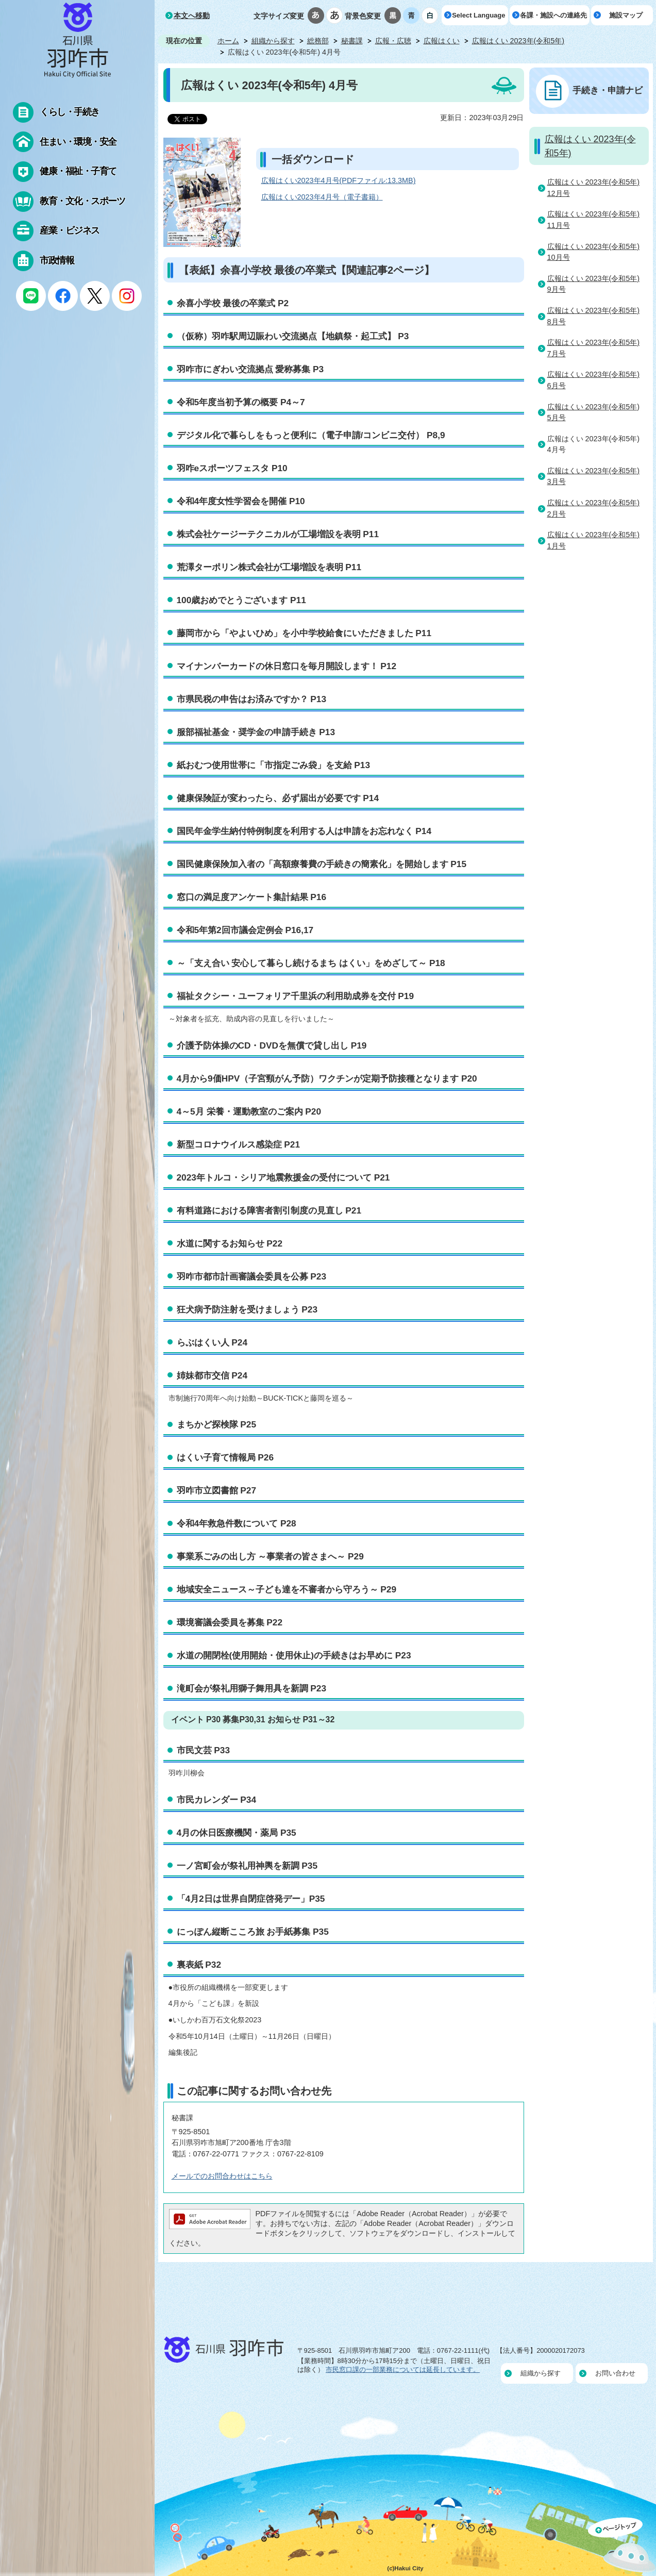 The image size is (656, 2576). Describe the element at coordinates (626, 15) in the screenshot. I see `施設マップ` at that location.